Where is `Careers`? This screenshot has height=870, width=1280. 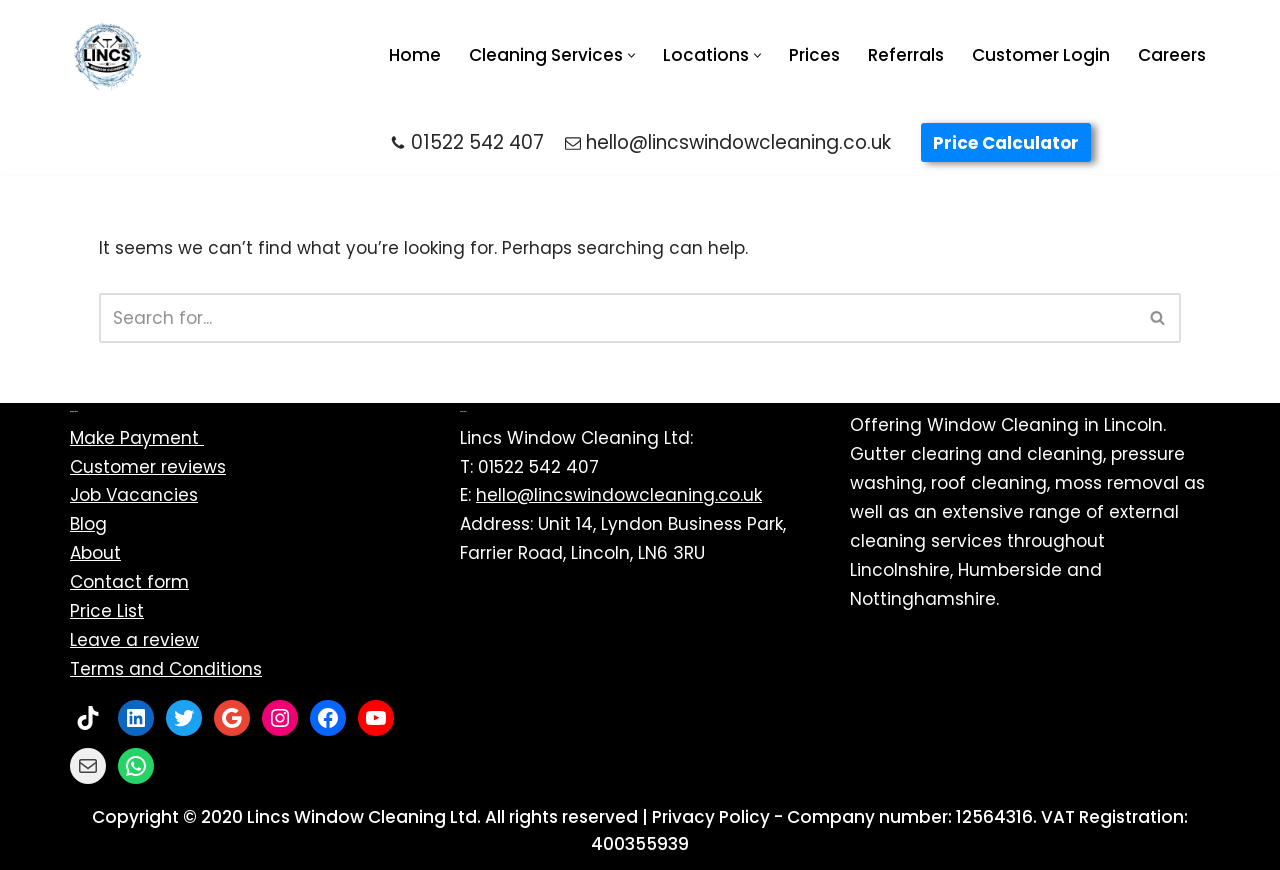 Careers is located at coordinates (1172, 55).